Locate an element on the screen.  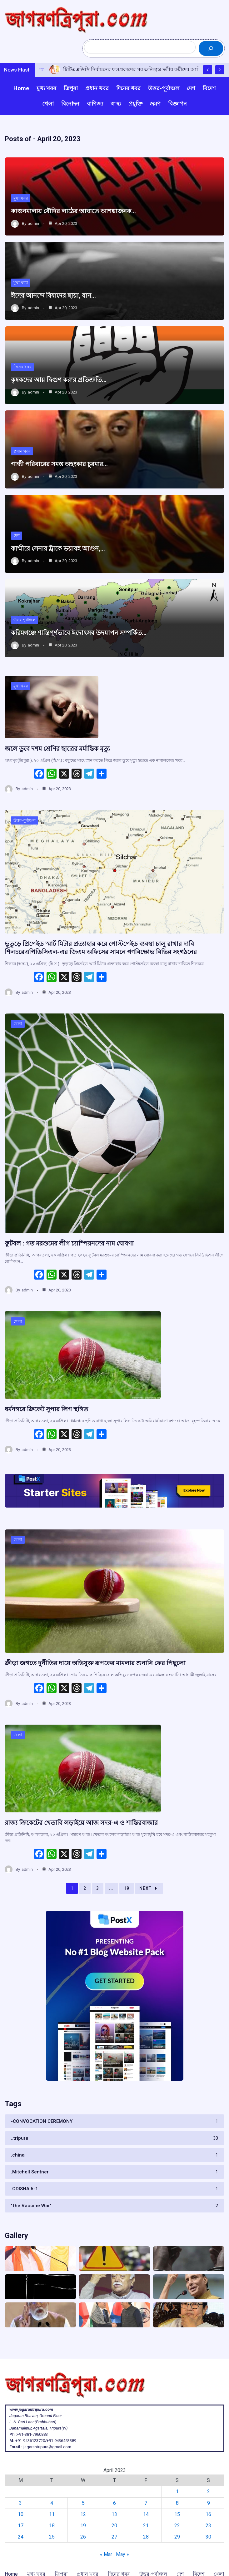
5 [Posts published on April 5, 2023] is located at coordinates (83, 2503).